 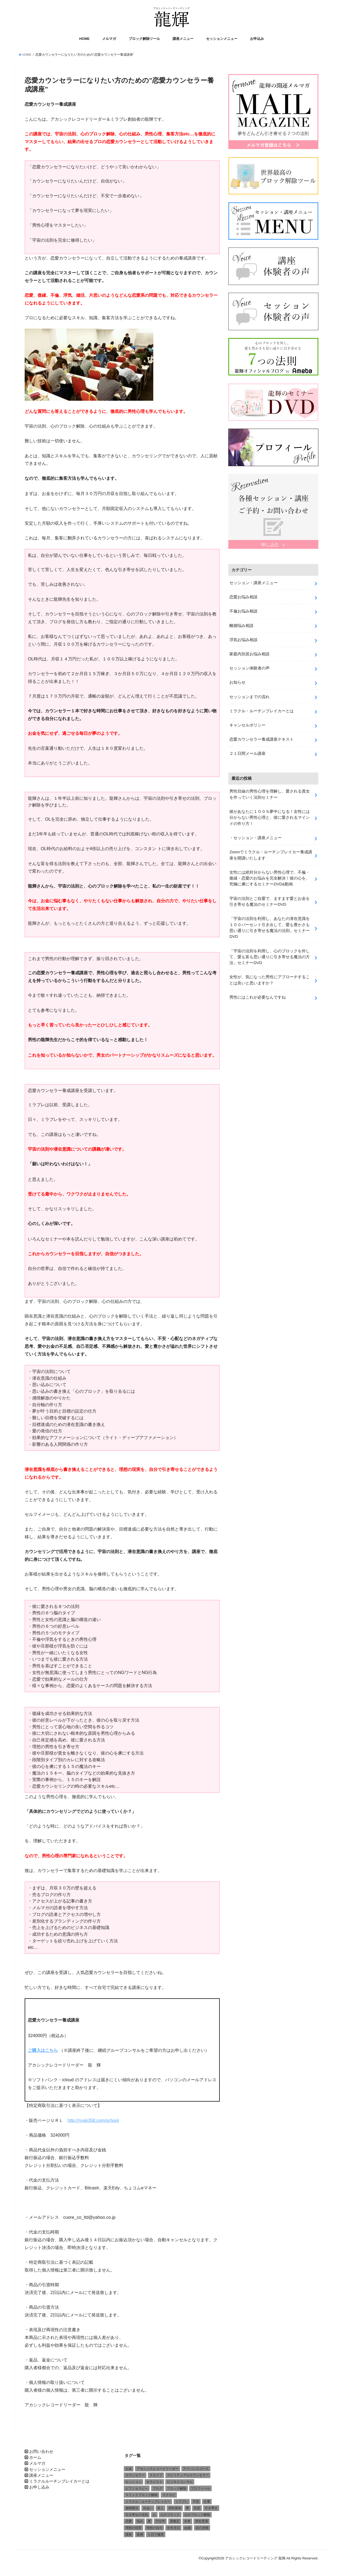 What do you see at coordinates (269, 876) in the screenshot?
I see `女性には絶対分からない男性心理で、不倫・復縁・恋愛のお悩みを完全解決！彼の心を、究極に虜にするセミナーDVD&動画` at bounding box center [269, 876].